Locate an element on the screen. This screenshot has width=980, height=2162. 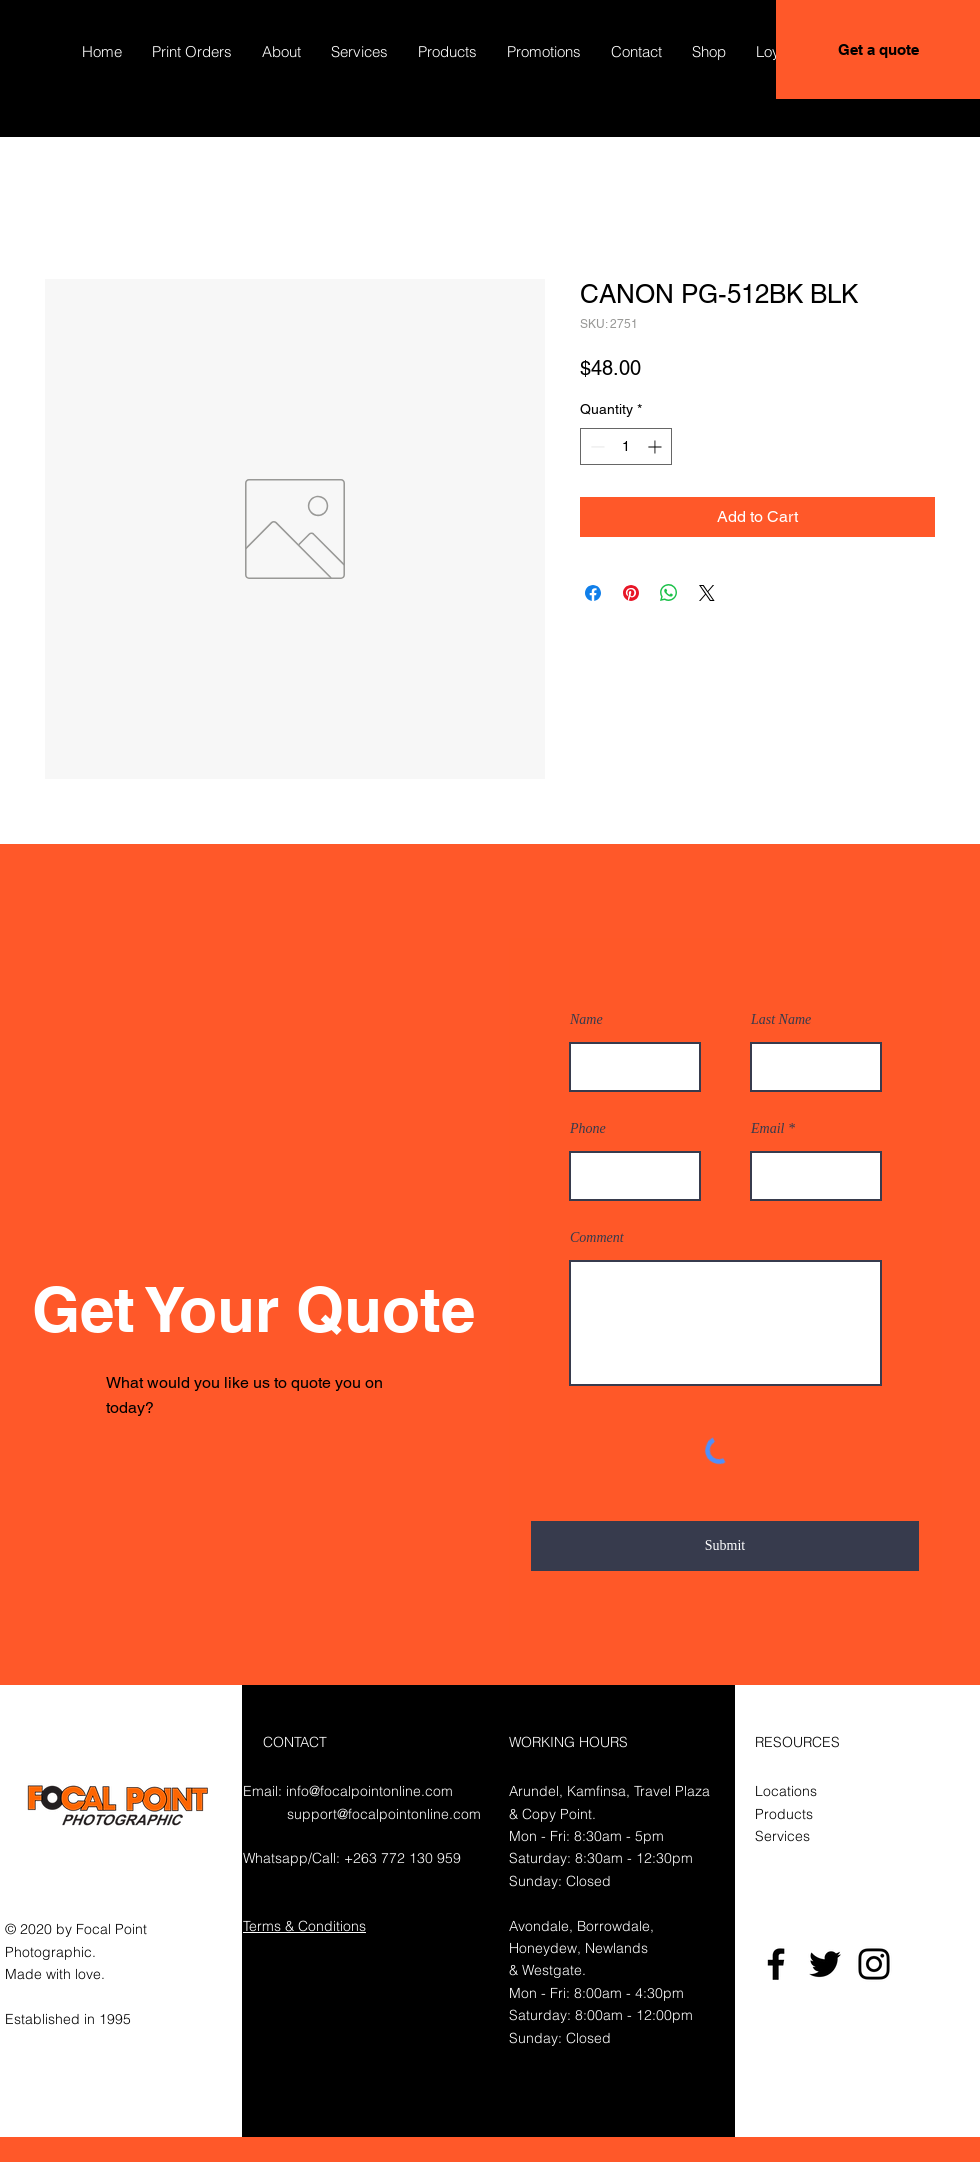
[Instagram] is located at coordinates (874, 1964).